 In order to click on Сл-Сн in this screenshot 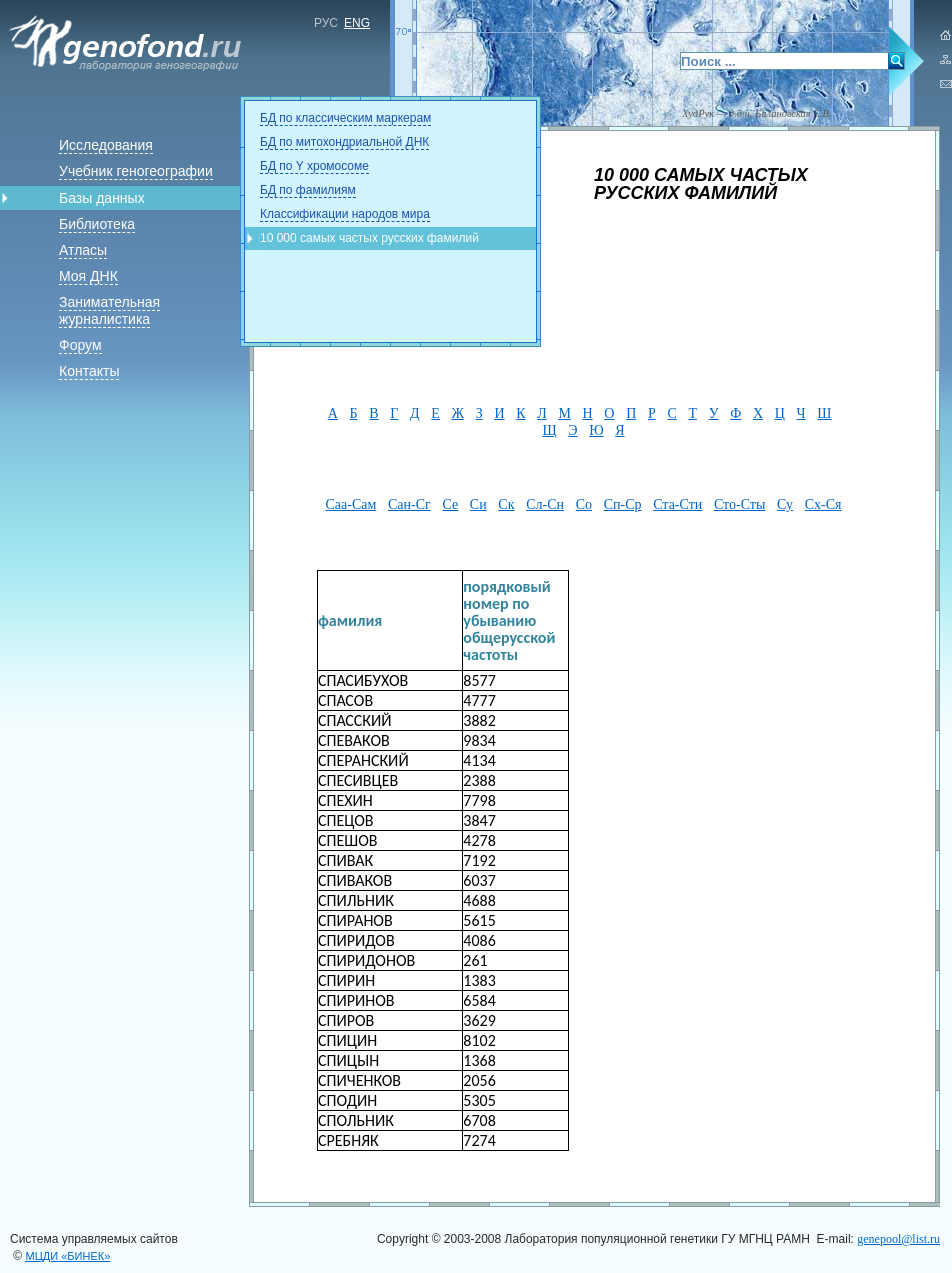, I will do `click(545, 504)`.